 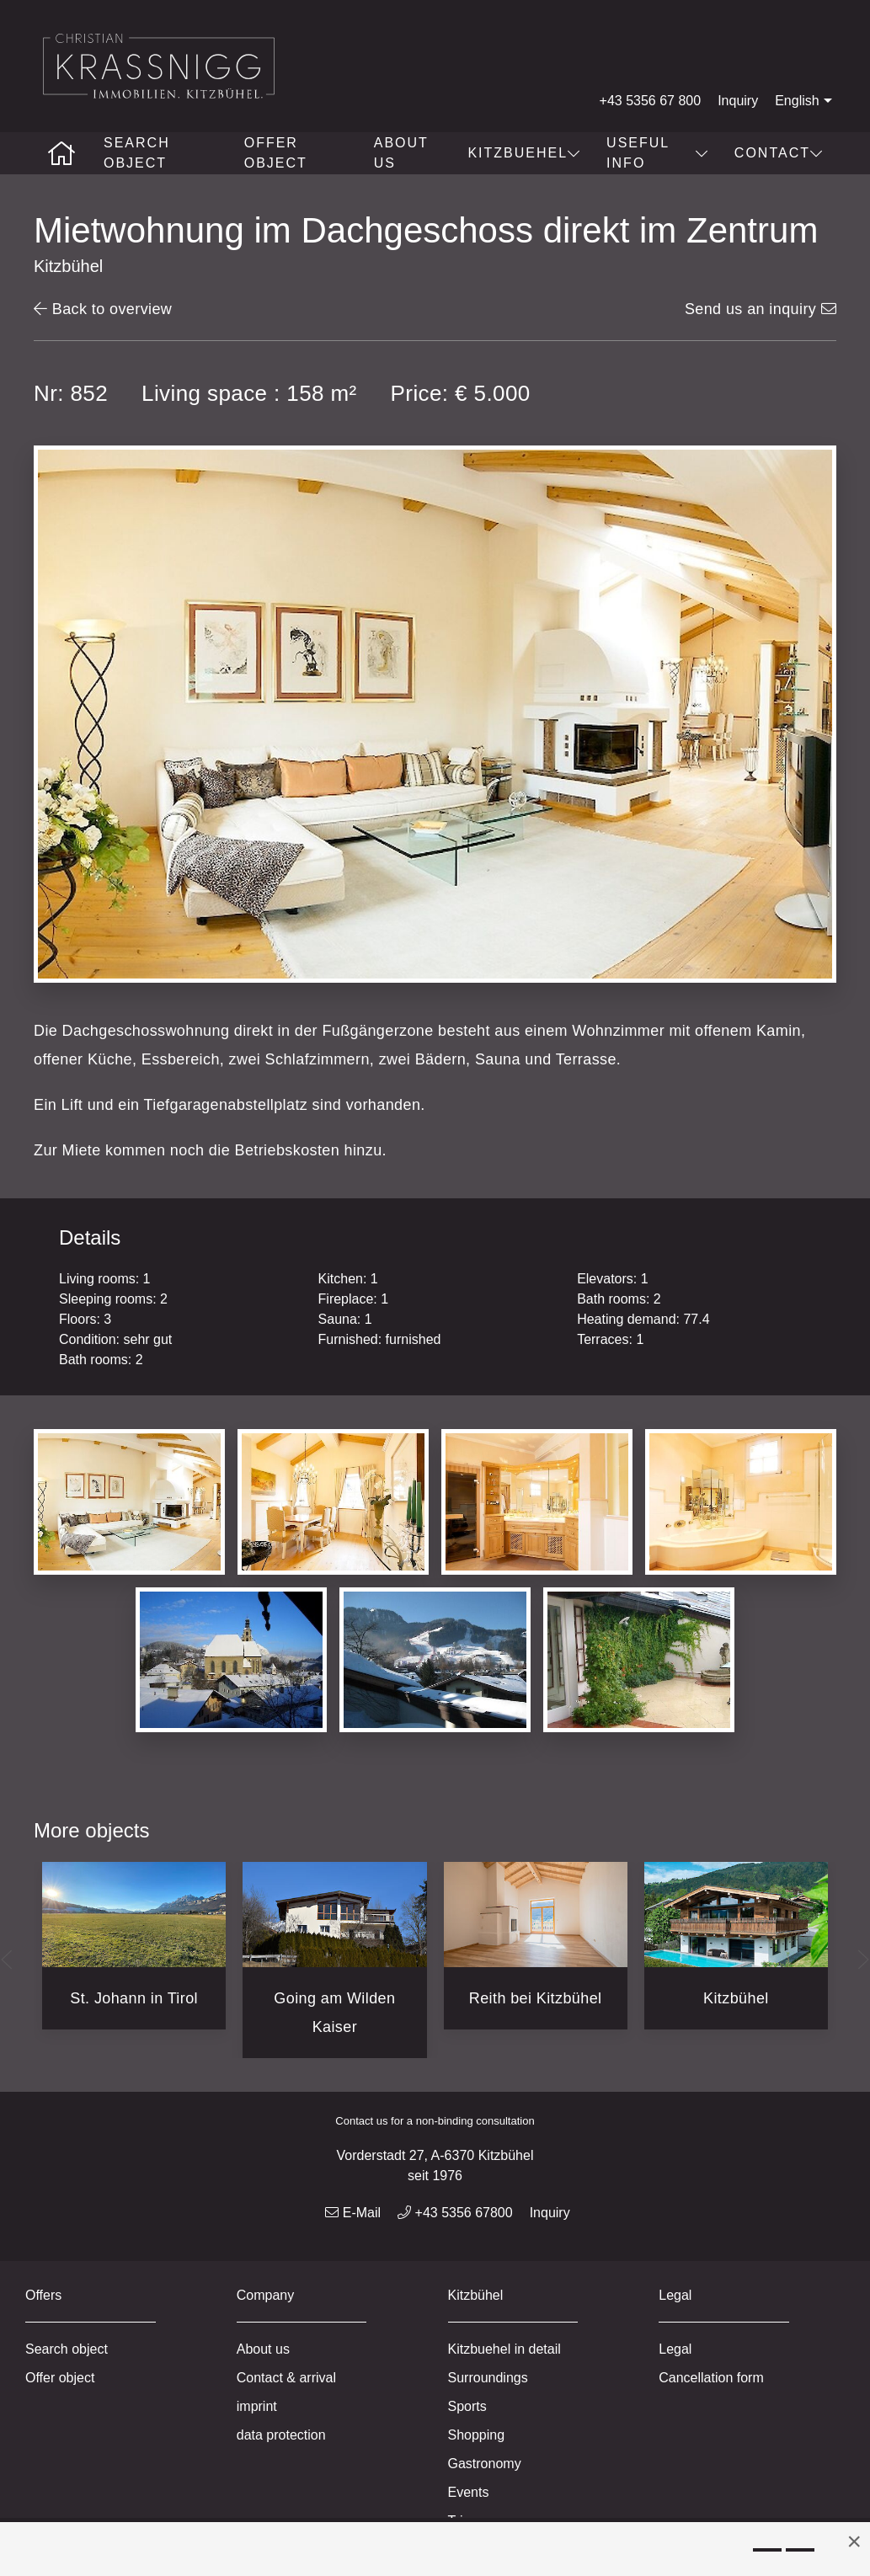 I want to click on +43 5356 67800, so click(x=455, y=2212).